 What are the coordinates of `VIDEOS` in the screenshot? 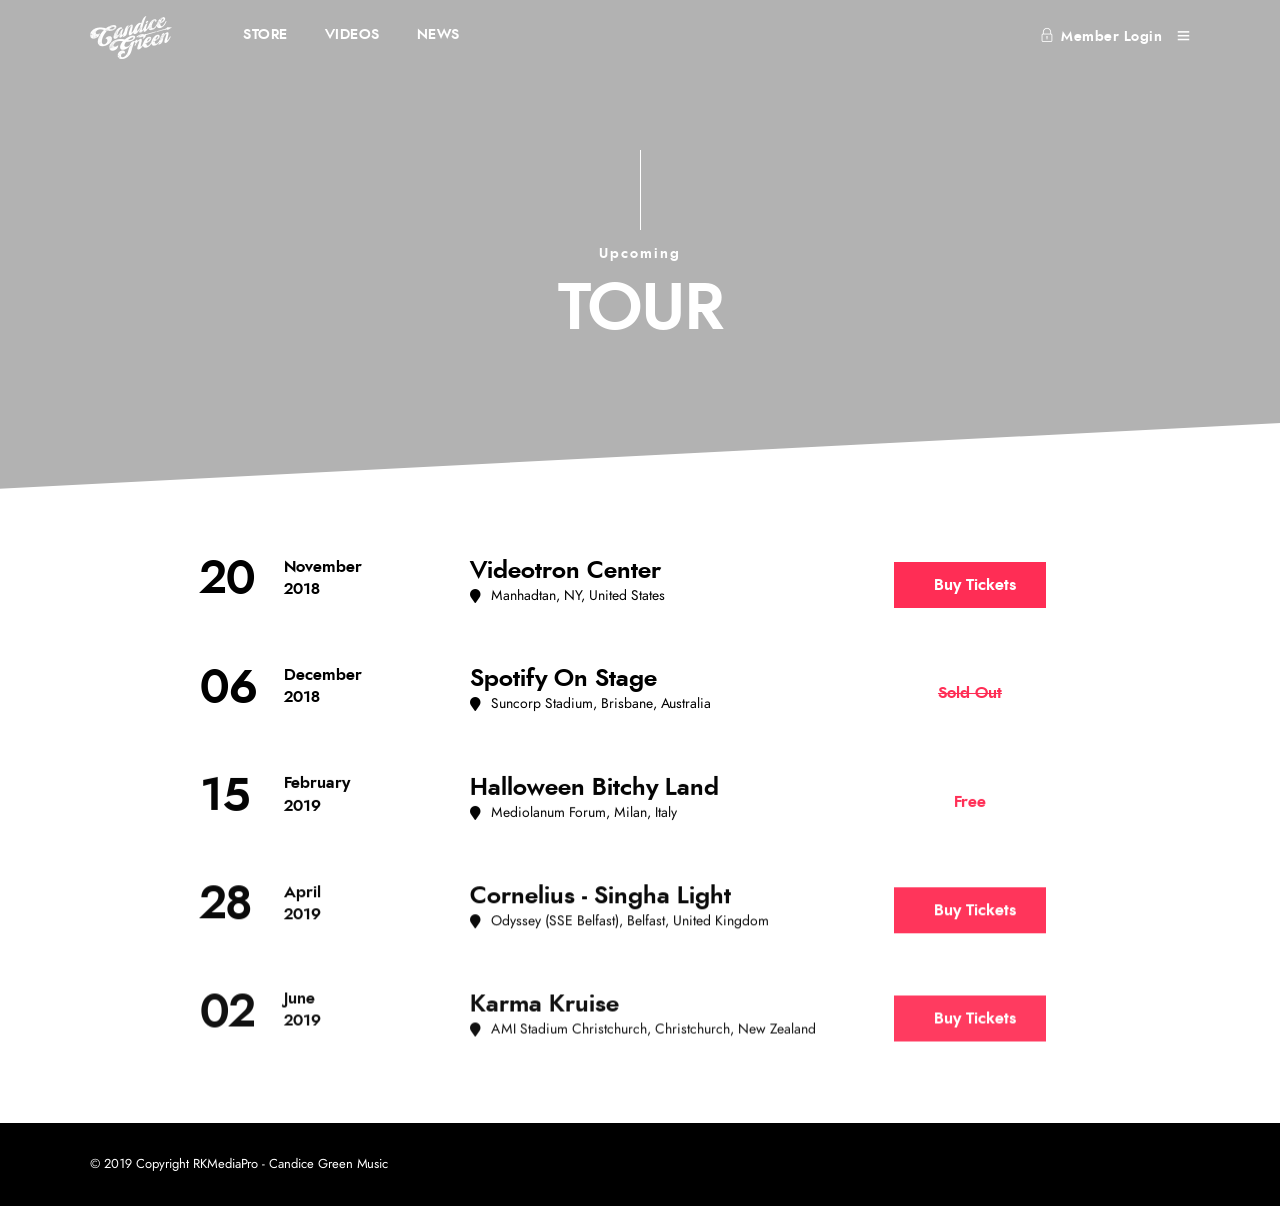 It's located at (352, 35).